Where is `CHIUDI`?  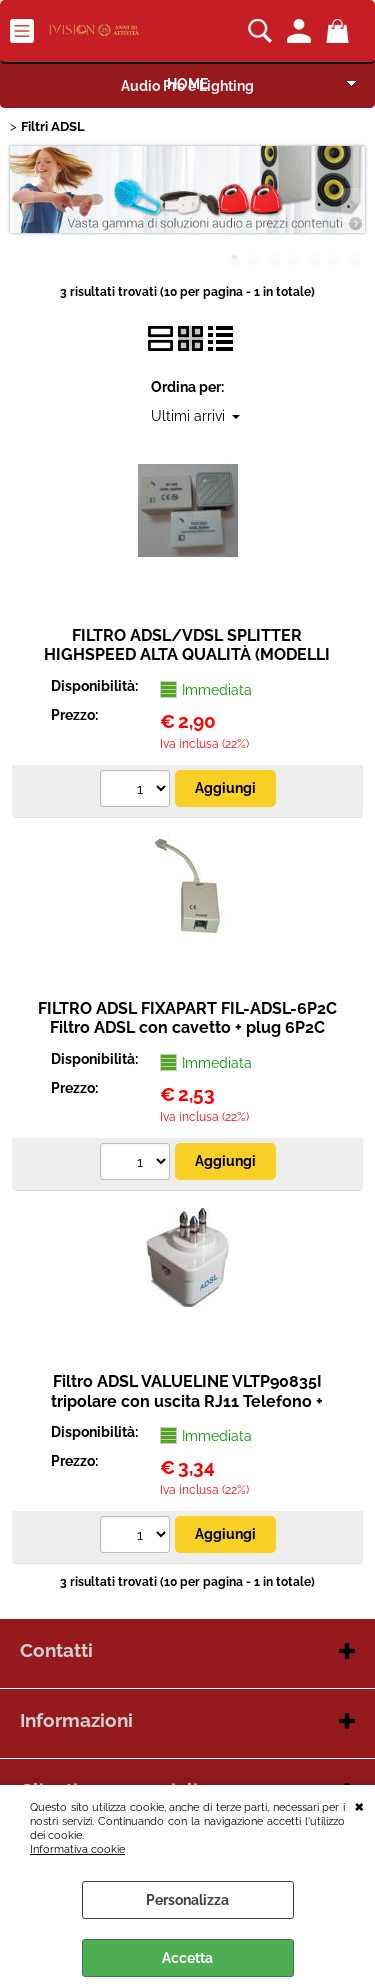
CHIUDI is located at coordinates (359, 1805).